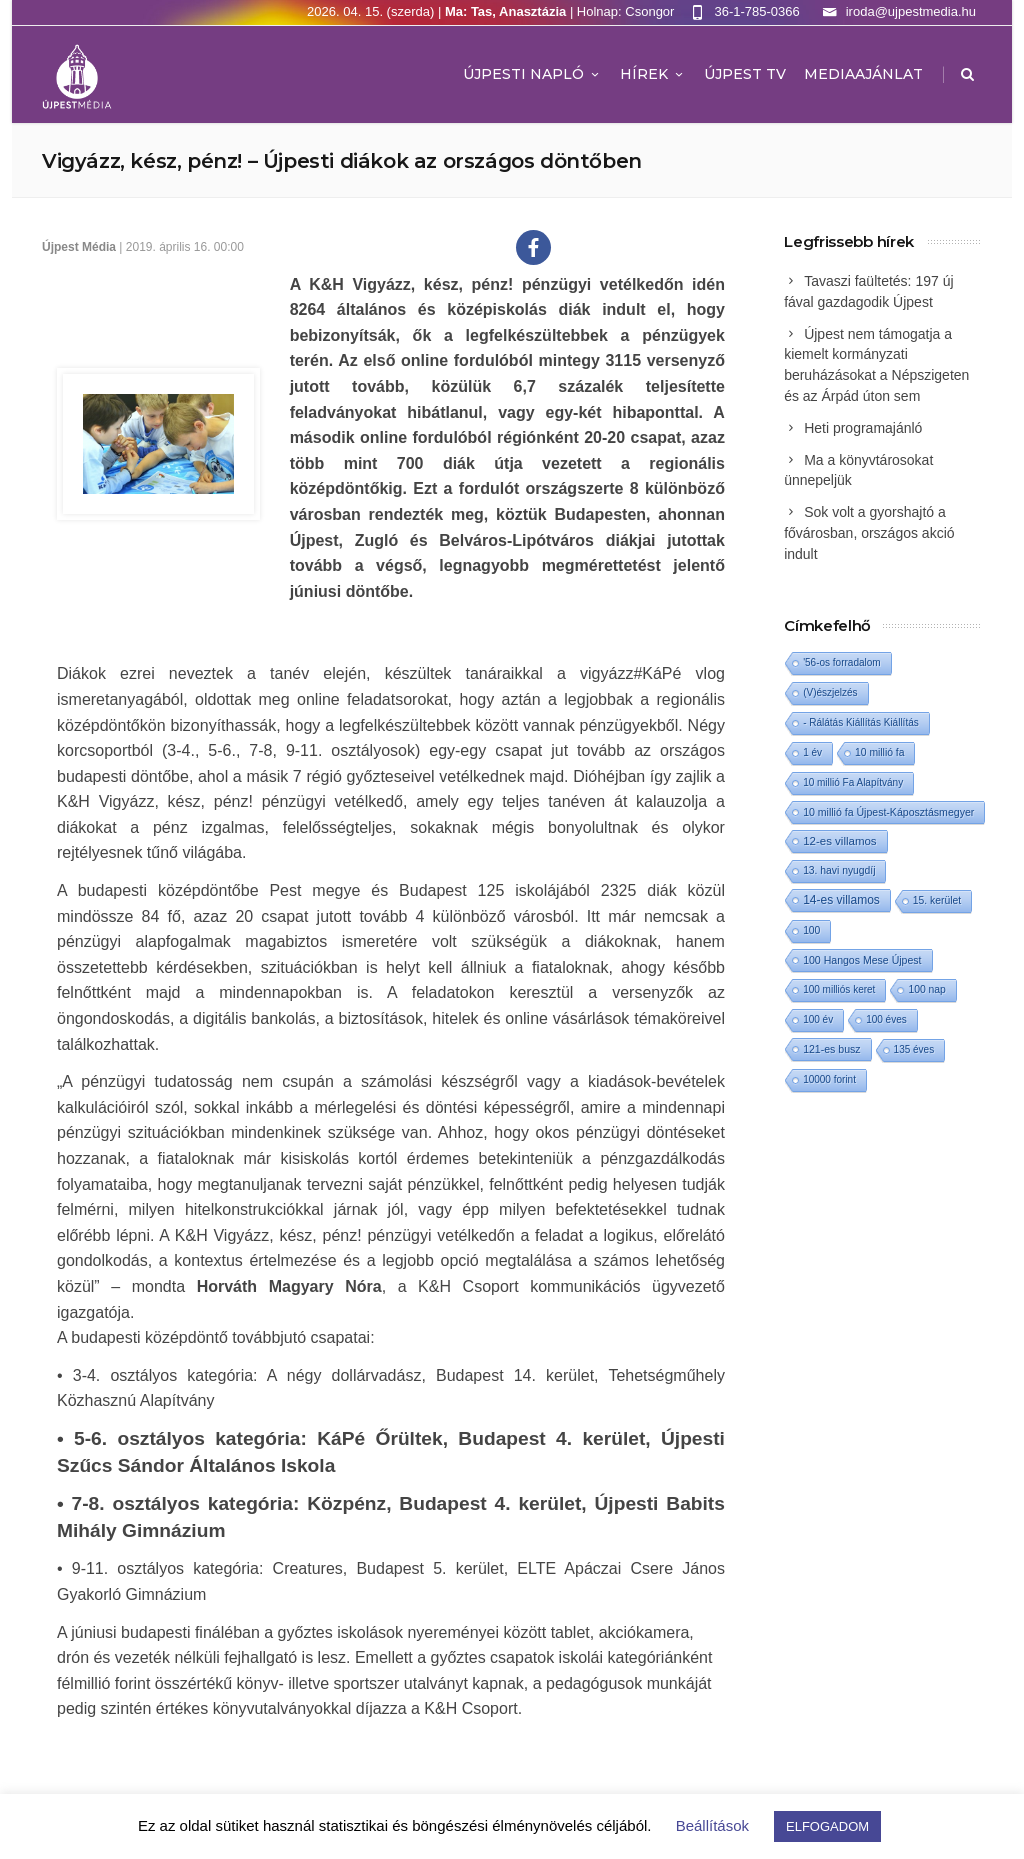  What do you see at coordinates (532, 74) in the screenshot?
I see `Újpesti Napló` at bounding box center [532, 74].